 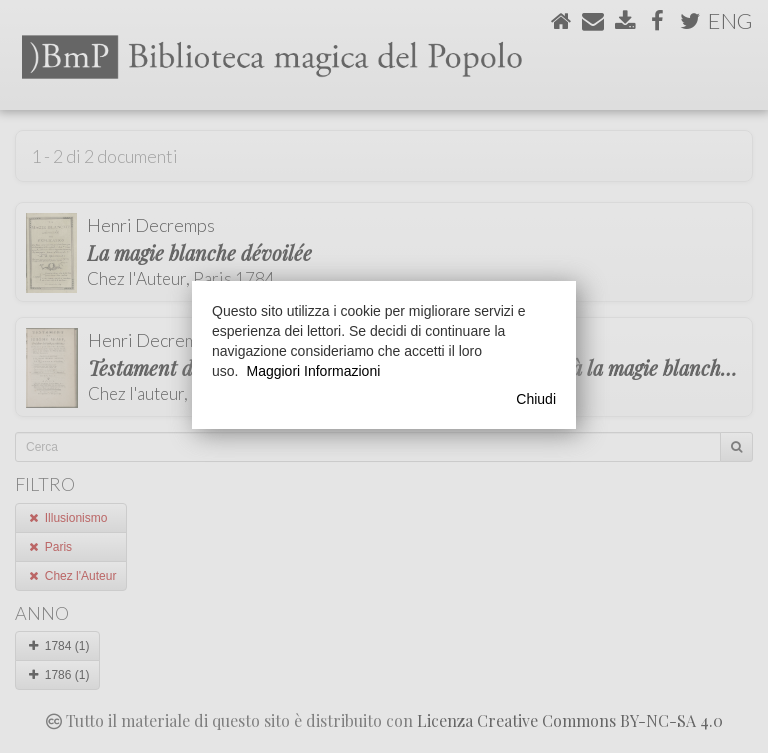 I want to click on Maggiori Informazioni, so click(x=313, y=371).